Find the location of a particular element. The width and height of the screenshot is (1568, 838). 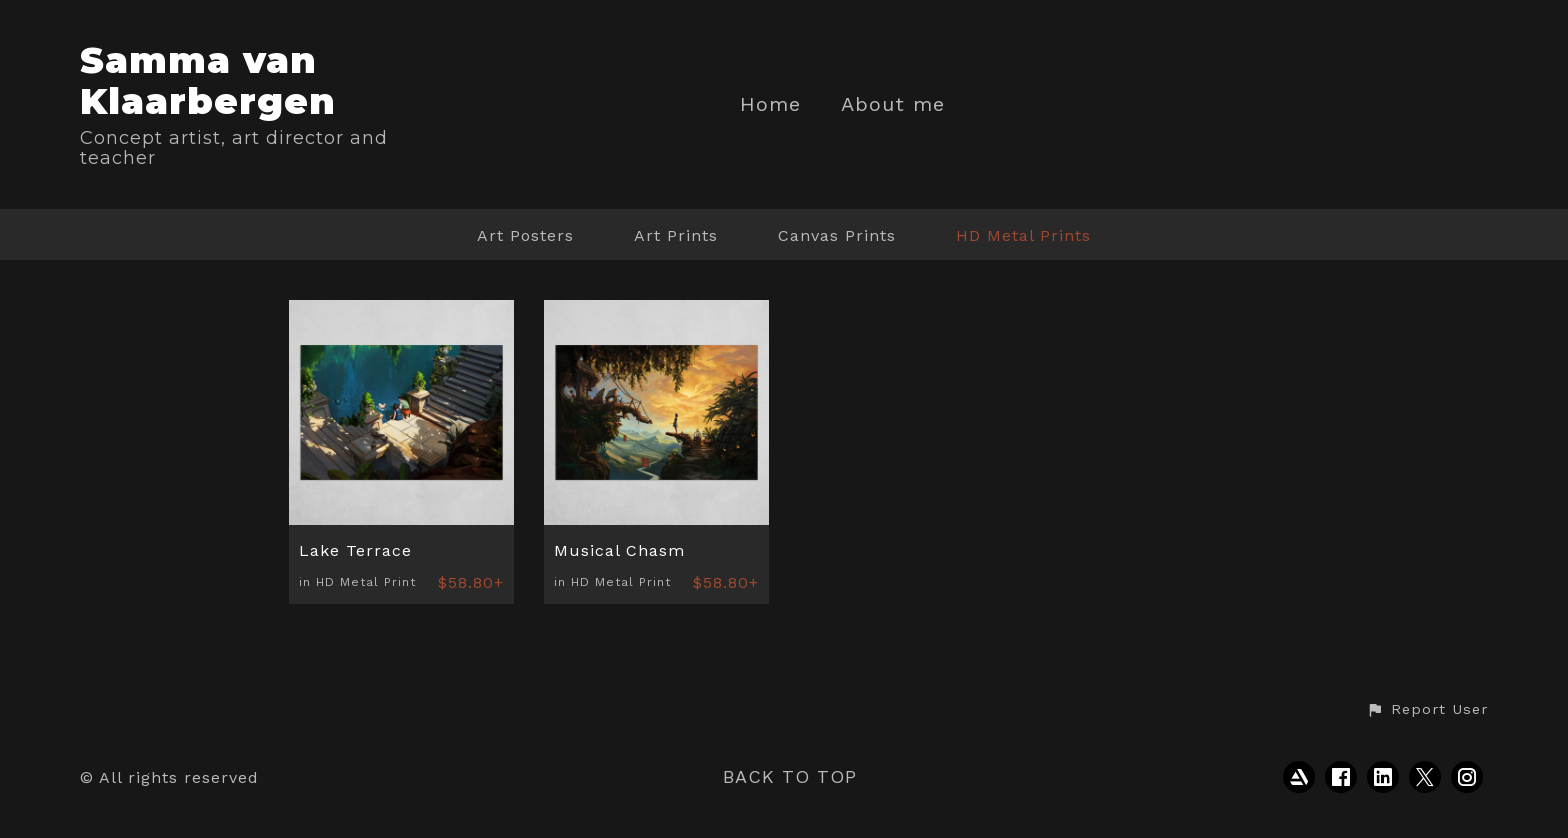

HD Metal Prints is located at coordinates (1023, 235).